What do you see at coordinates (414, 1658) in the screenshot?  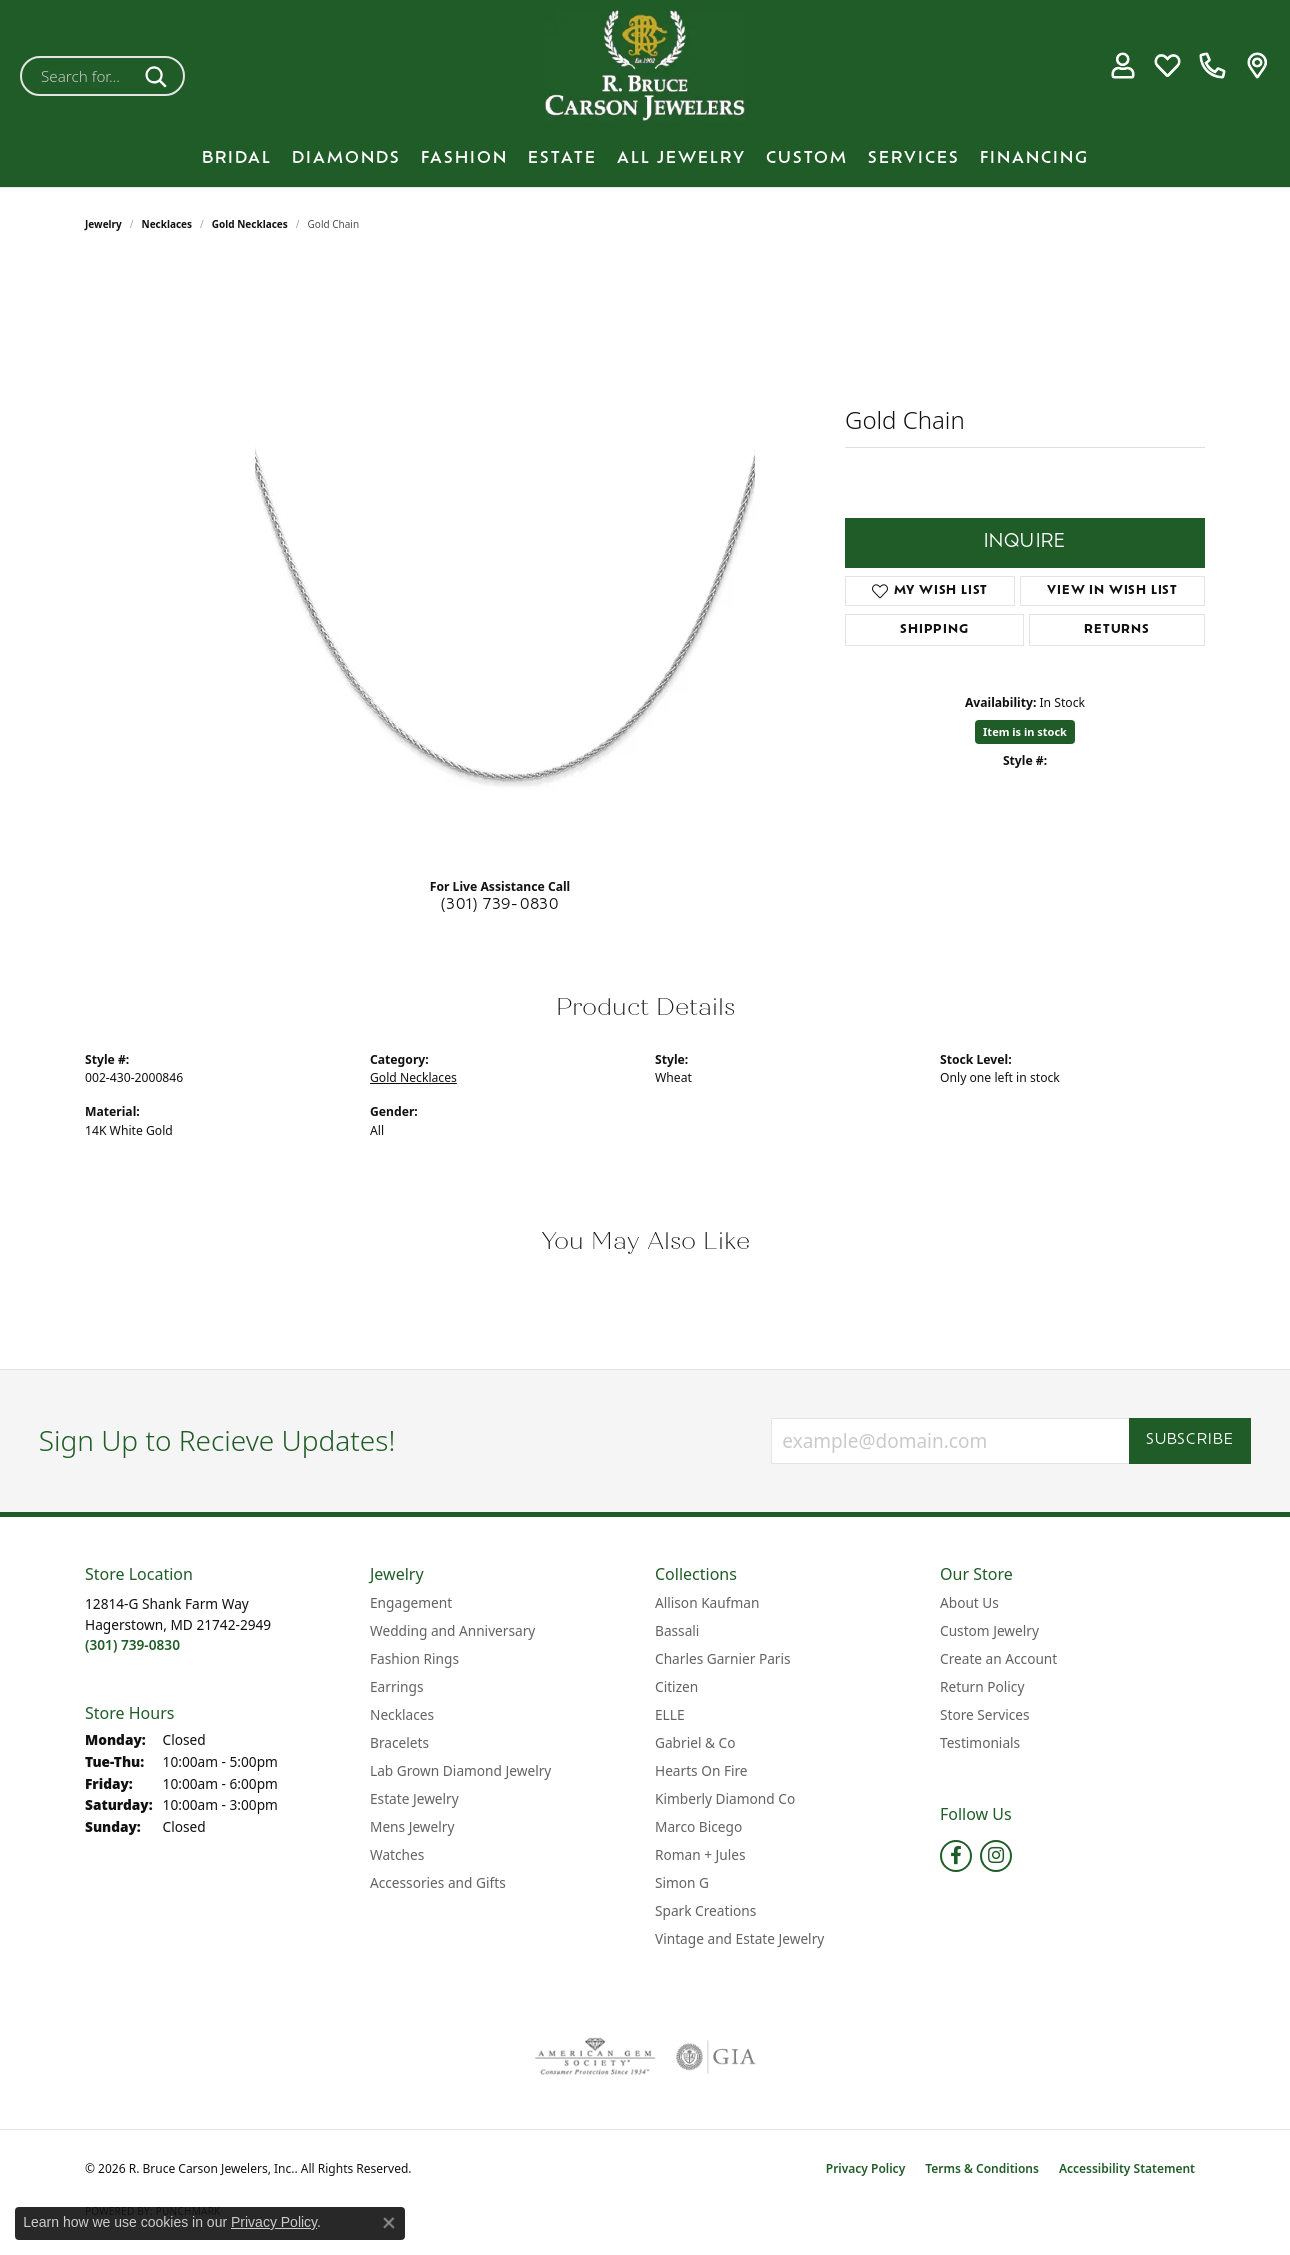 I see `Fashion Rings [menuitem]` at bounding box center [414, 1658].